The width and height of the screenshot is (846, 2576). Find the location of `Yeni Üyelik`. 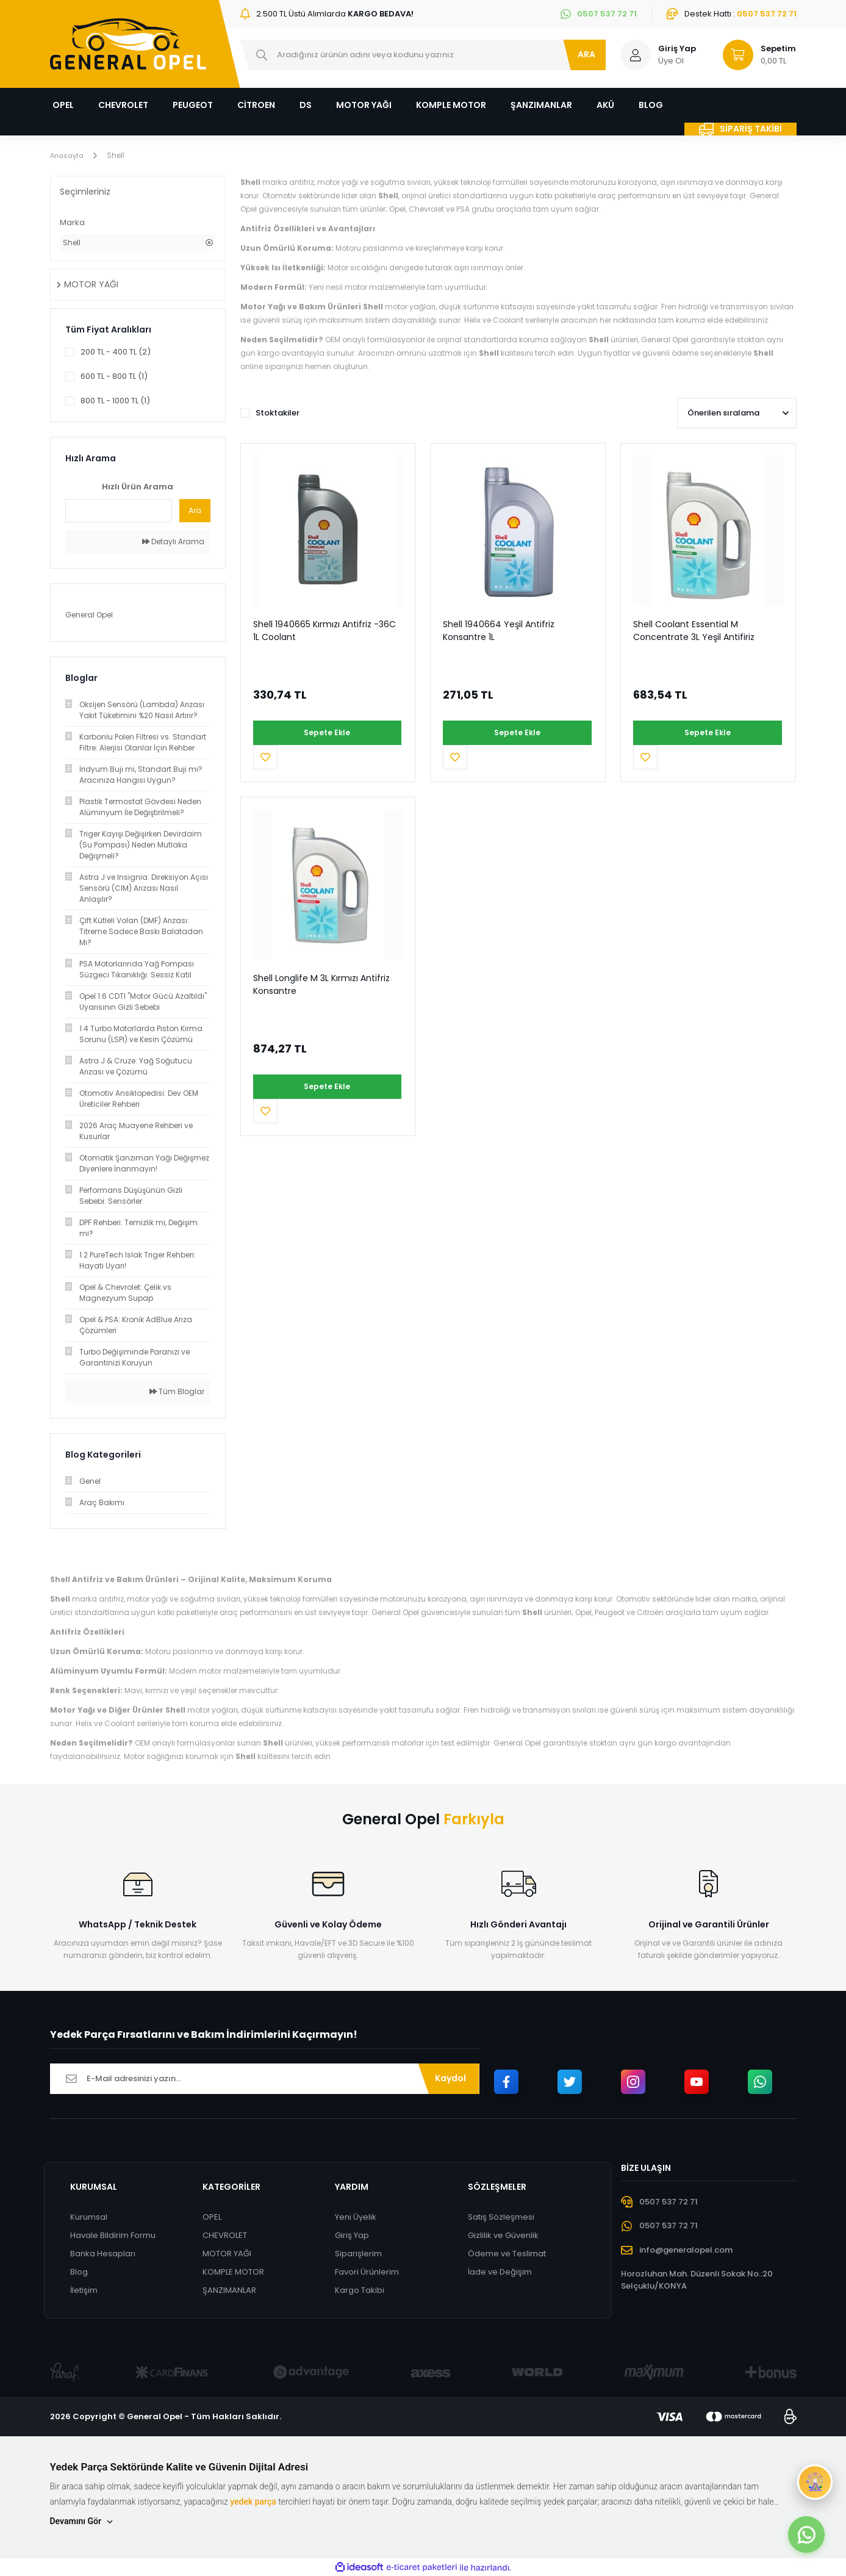

Yeni Üyelik is located at coordinates (356, 2217).